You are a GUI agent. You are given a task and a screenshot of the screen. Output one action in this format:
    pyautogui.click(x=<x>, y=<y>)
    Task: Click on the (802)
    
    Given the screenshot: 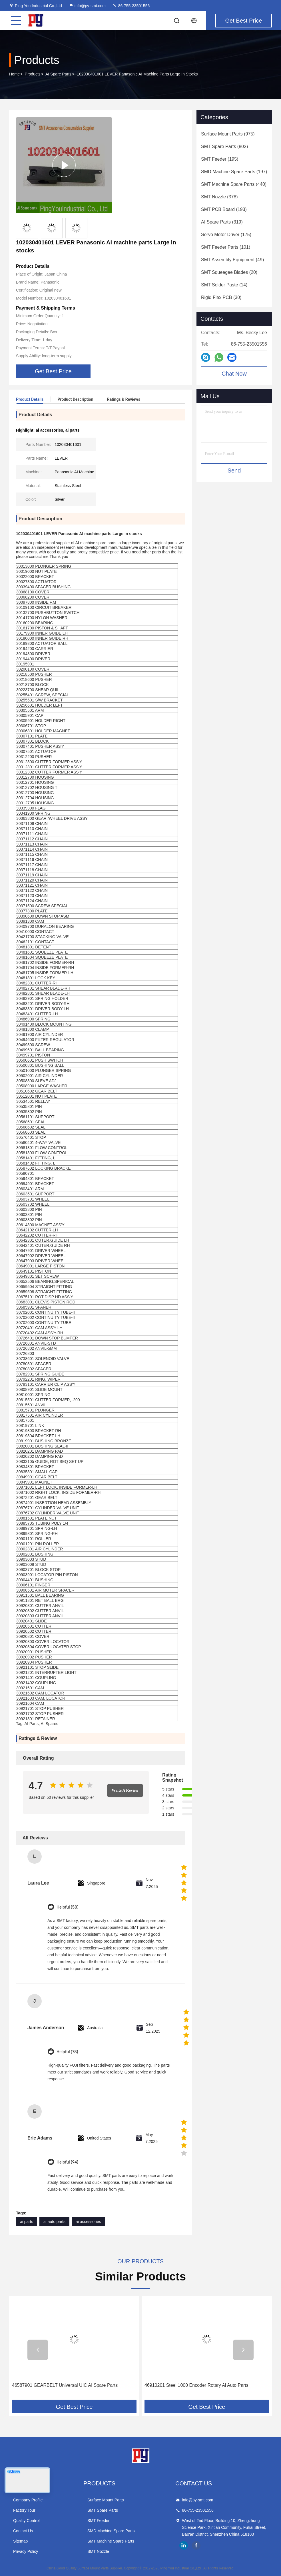 What is the action you would take?
    pyautogui.click(x=224, y=146)
    